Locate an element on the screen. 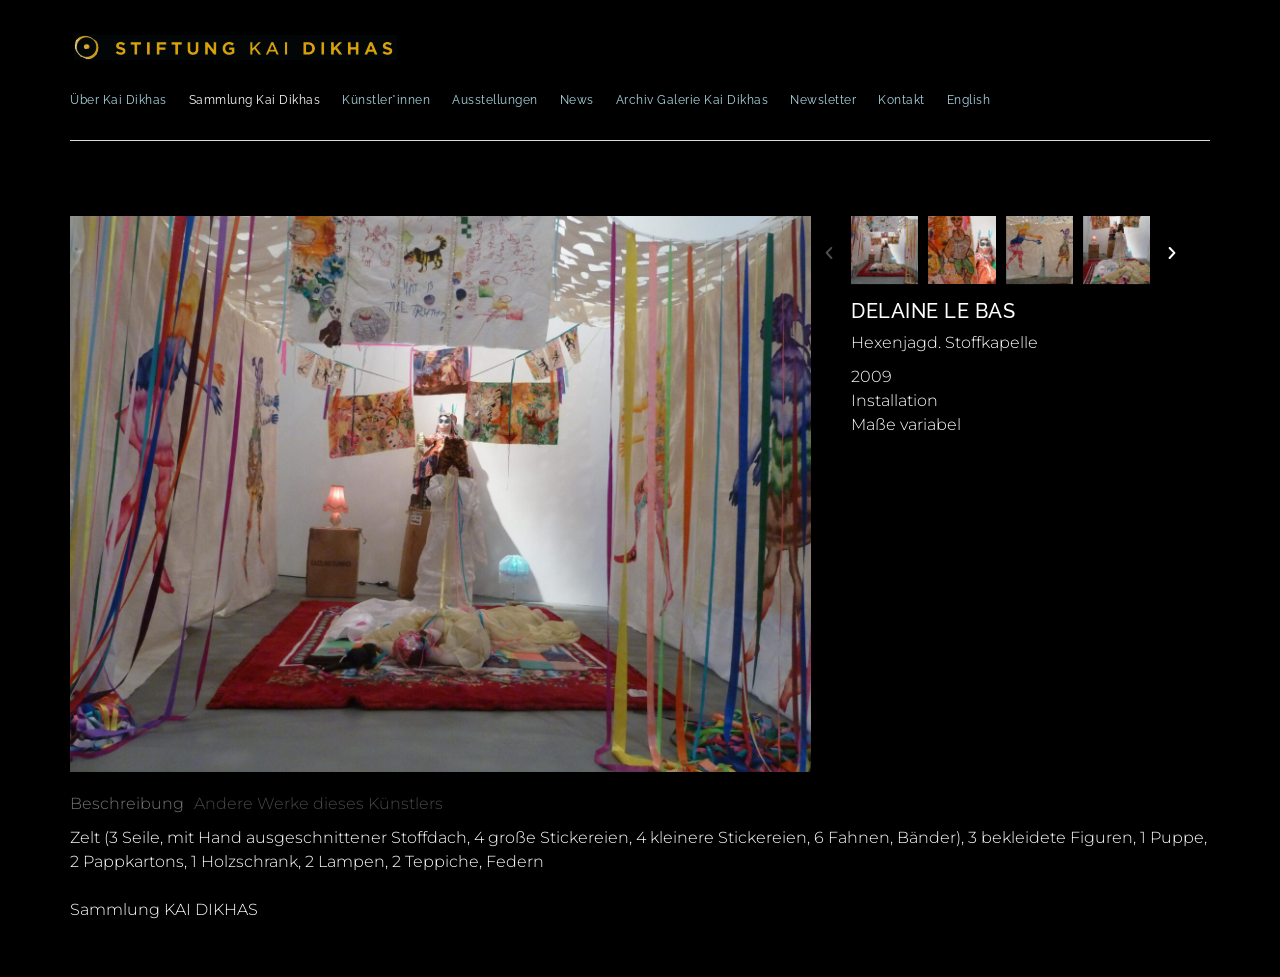 The width and height of the screenshot is (1280, 977). Sammlung Kai Dikhas is located at coordinates (255, 100).